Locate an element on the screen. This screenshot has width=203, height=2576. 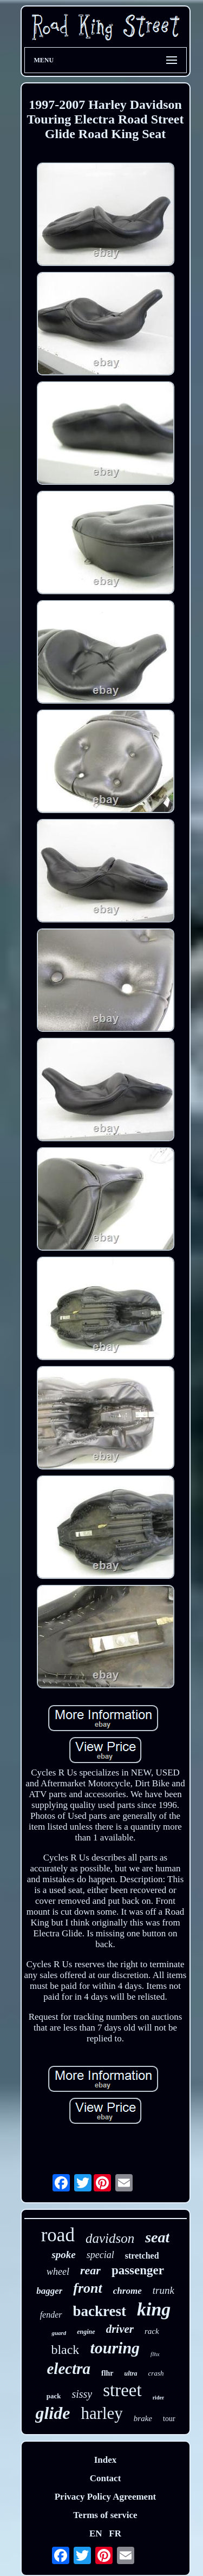
electra is located at coordinates (69, 2368).